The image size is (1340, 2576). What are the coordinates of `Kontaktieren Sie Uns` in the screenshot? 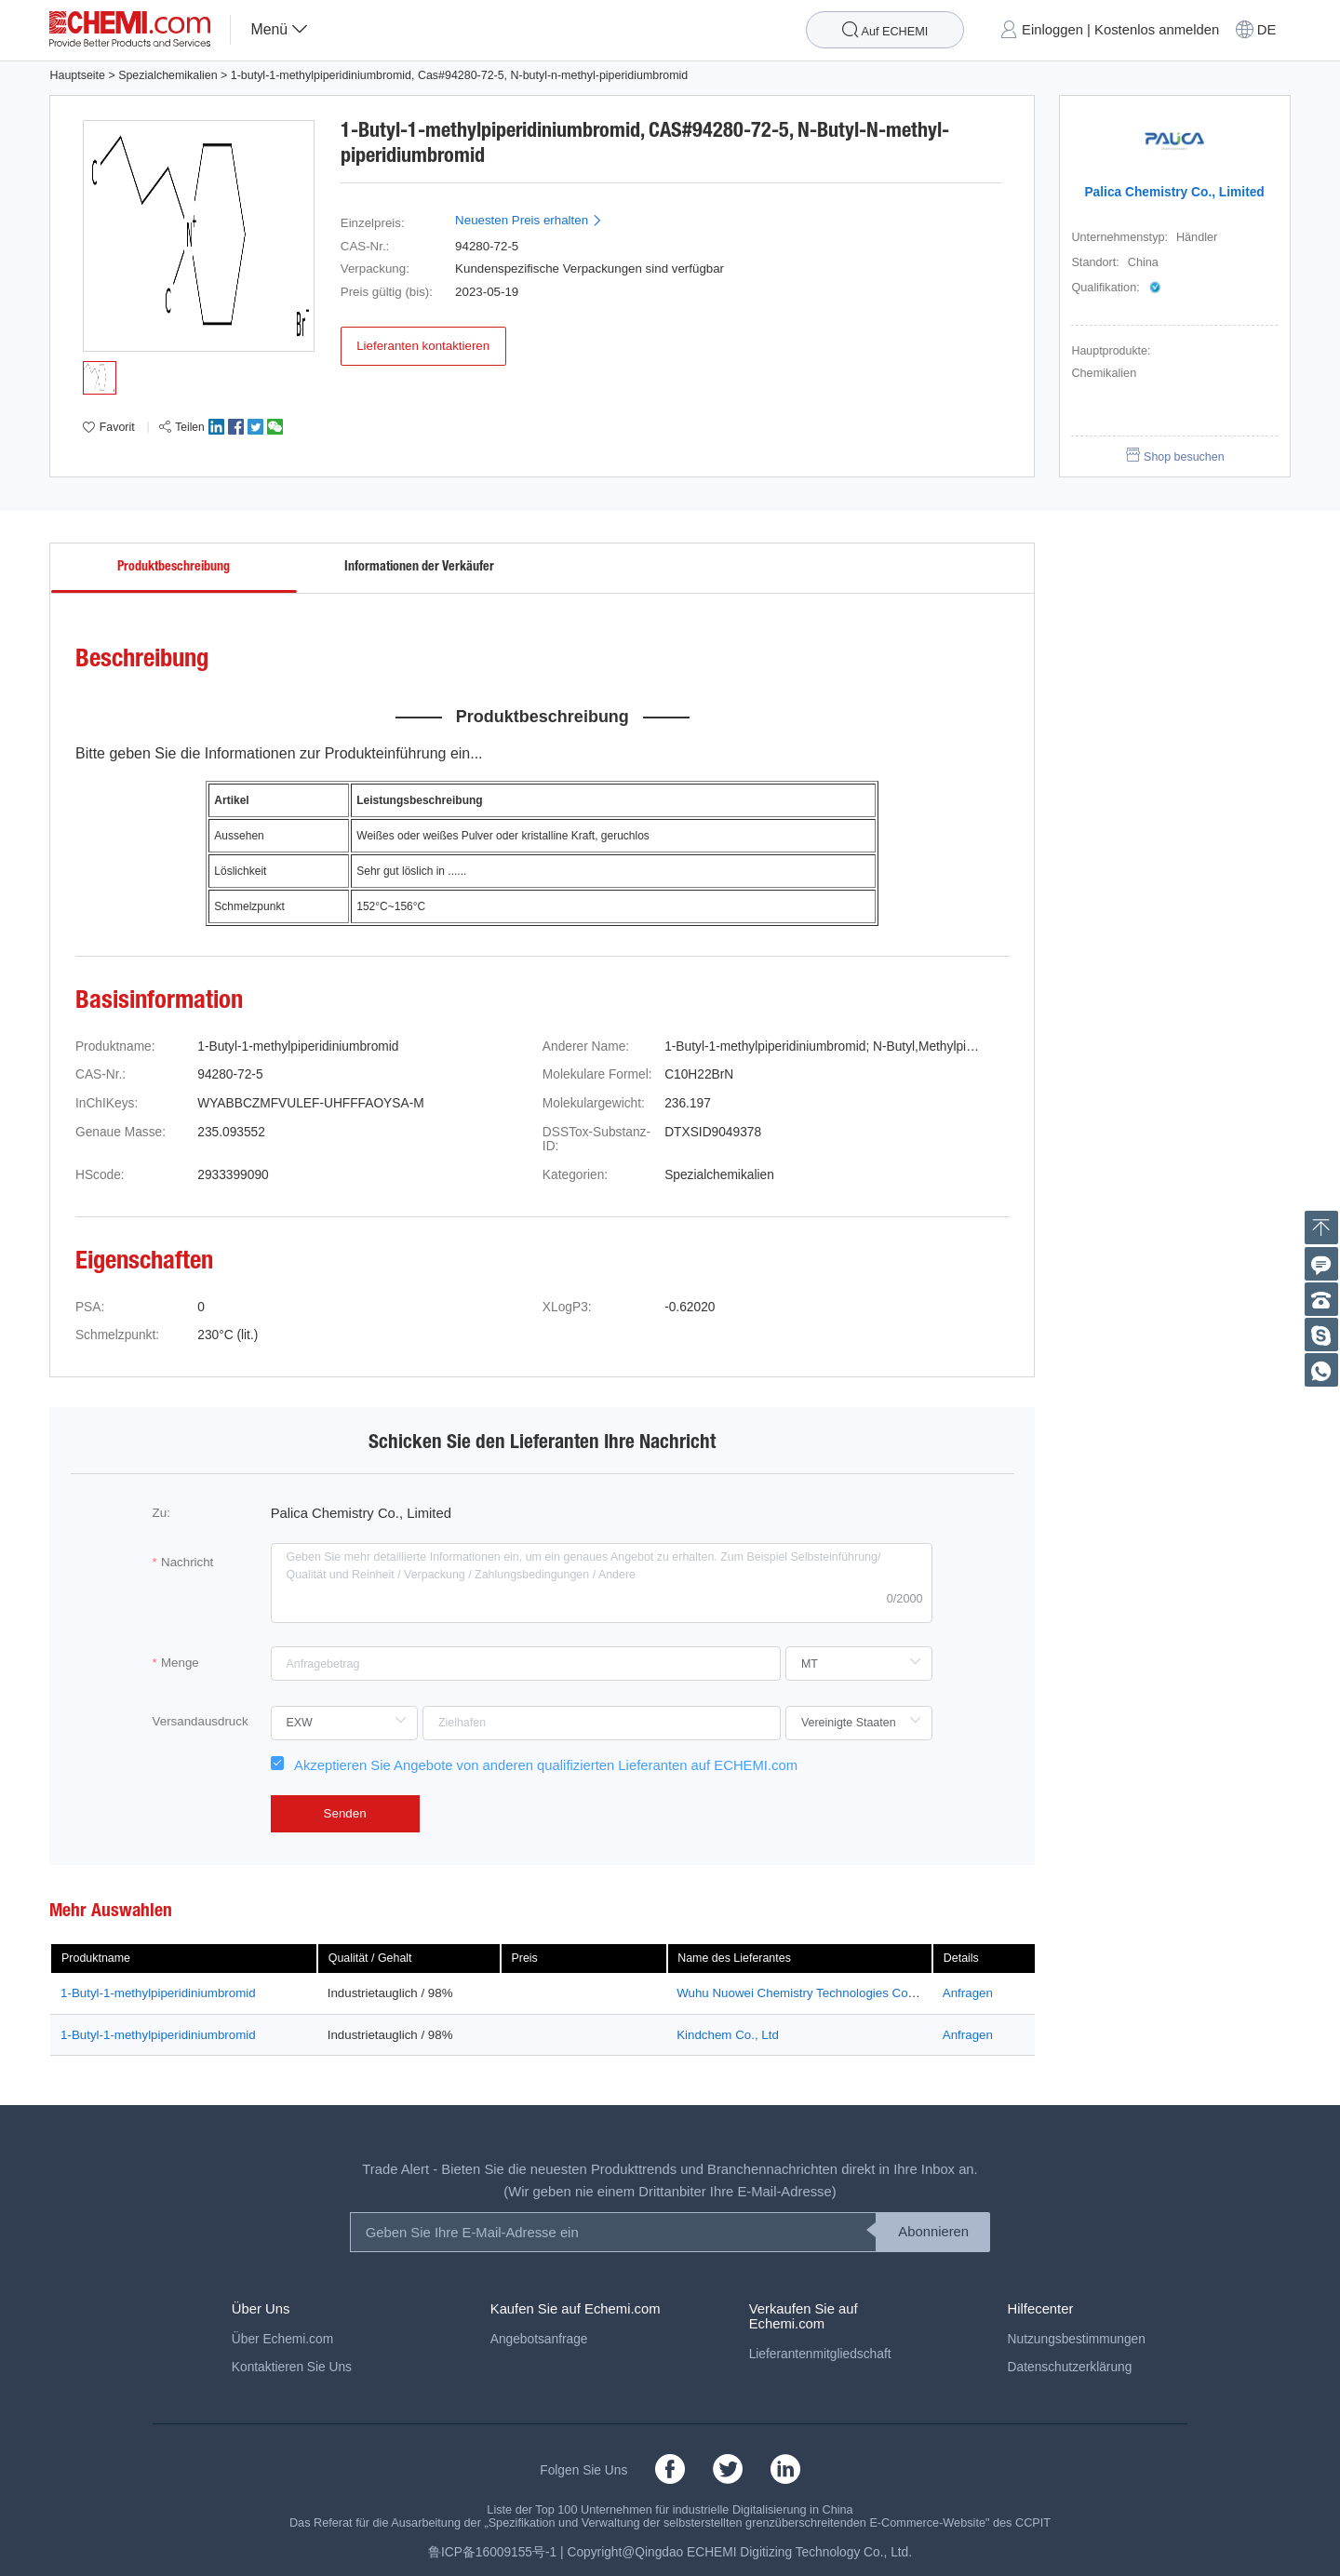 It's located at (292, 2367).